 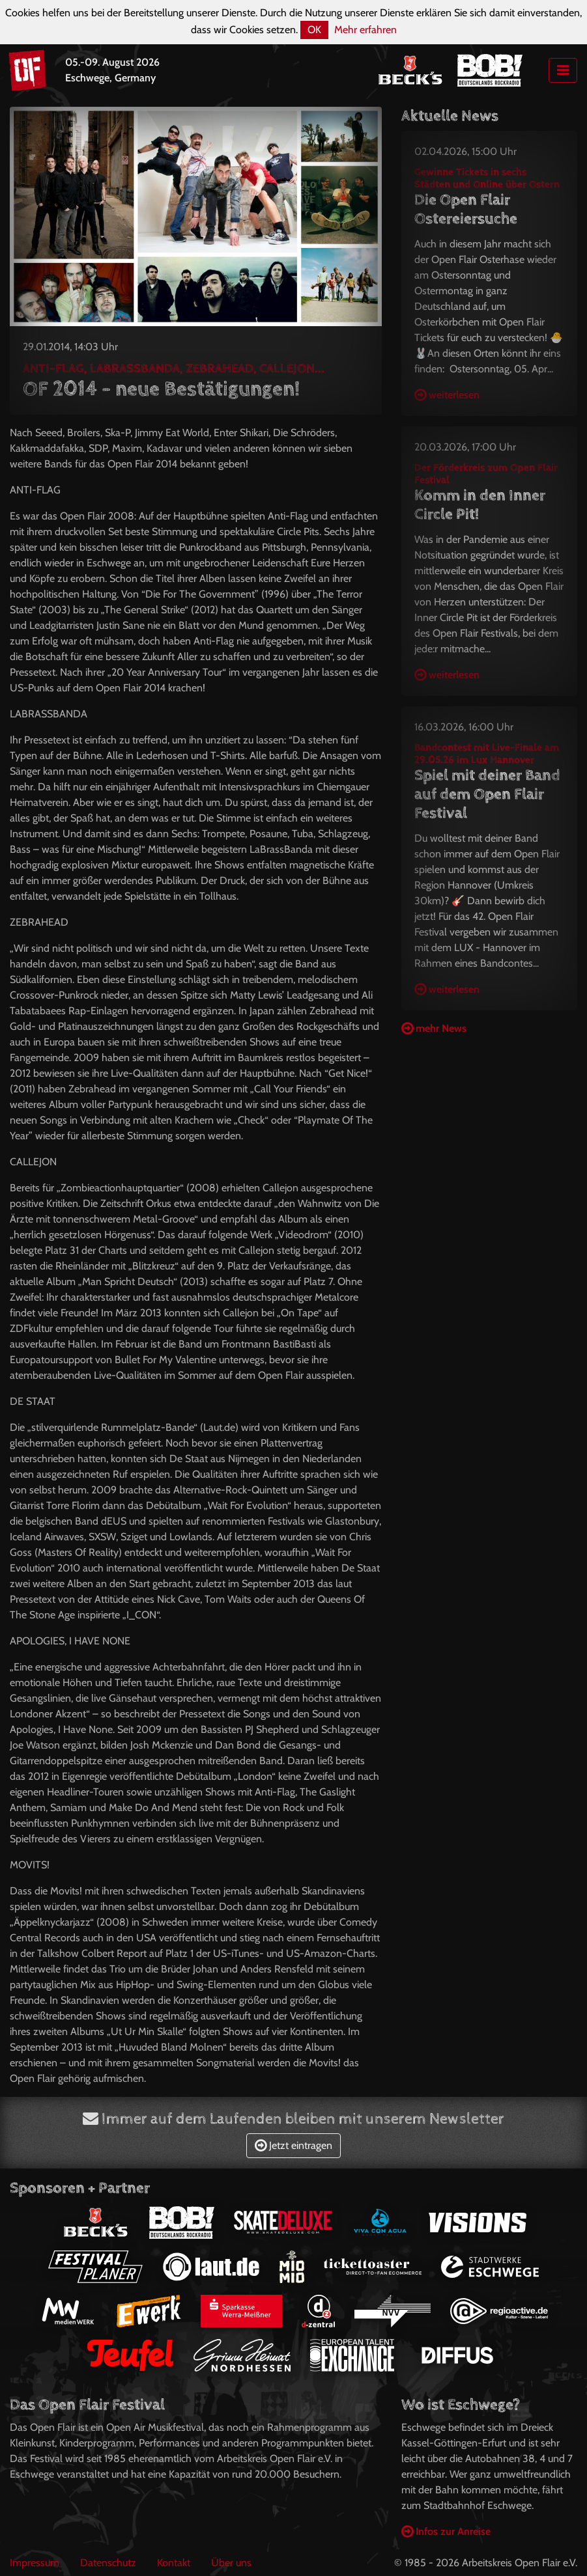 I want to click on Datenschutz, so click(x=108, y=2562).